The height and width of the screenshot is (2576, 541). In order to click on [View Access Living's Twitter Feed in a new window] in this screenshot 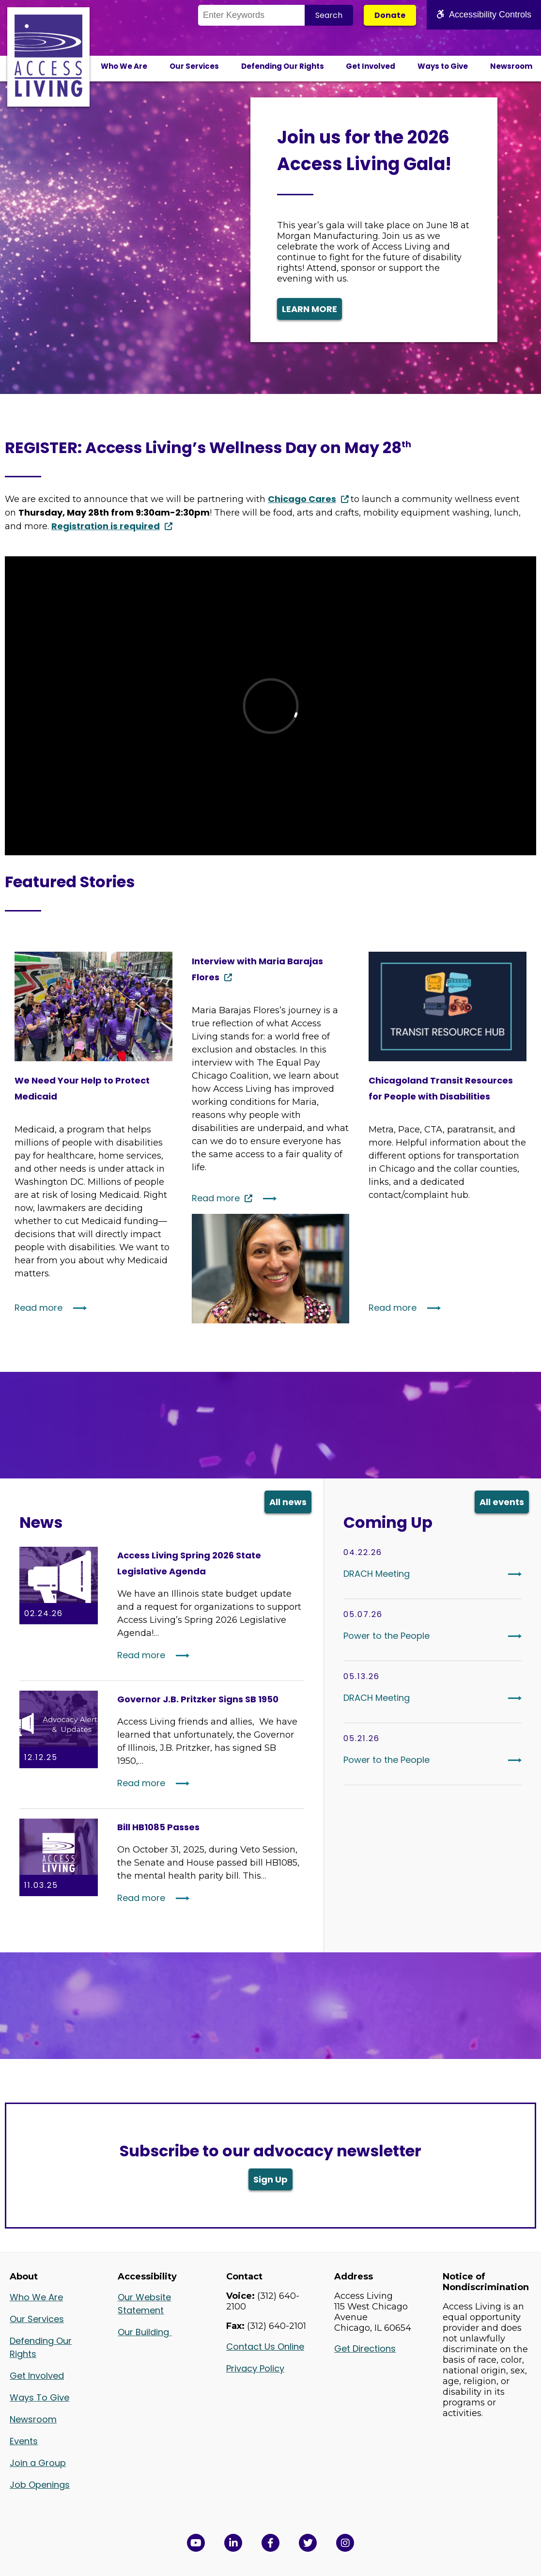, I will do `click(308, 2543)`.